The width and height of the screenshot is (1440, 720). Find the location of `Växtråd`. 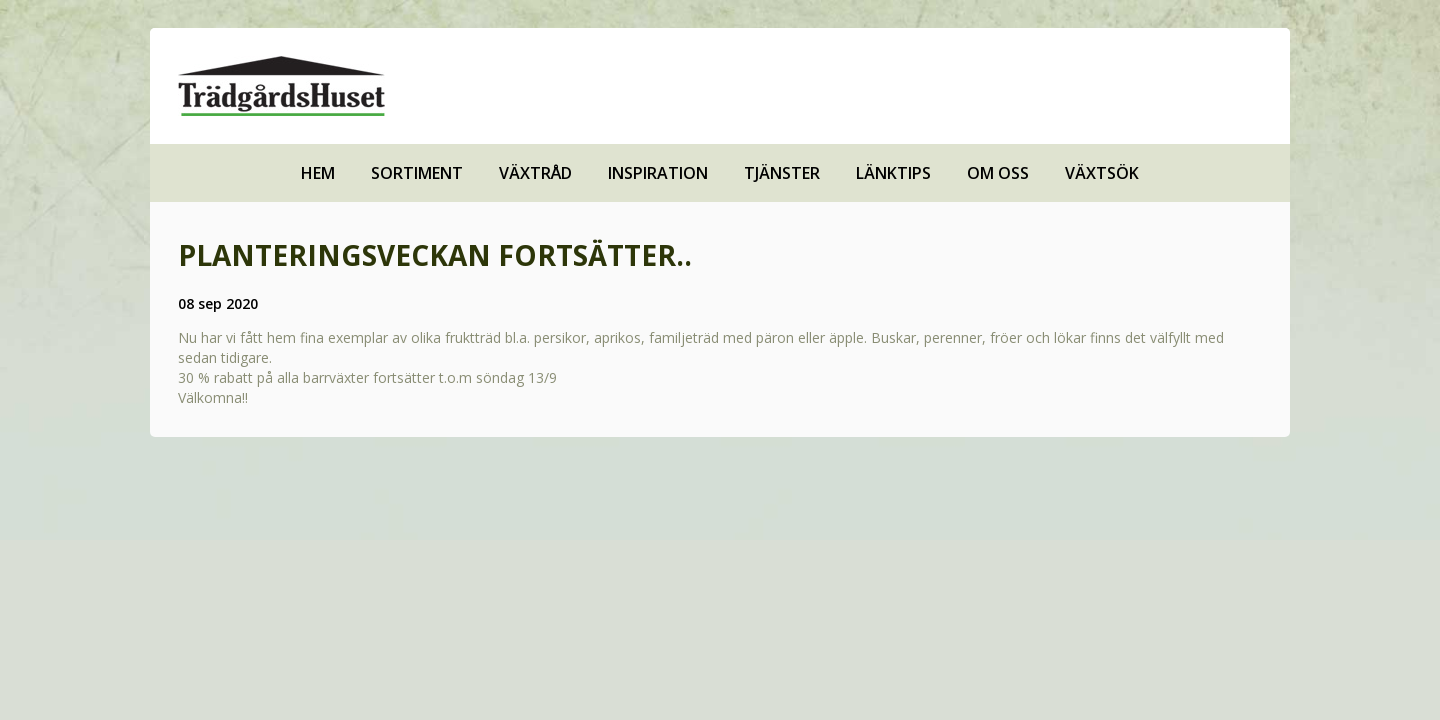

Växtråd is located at coordinates (535, 173).